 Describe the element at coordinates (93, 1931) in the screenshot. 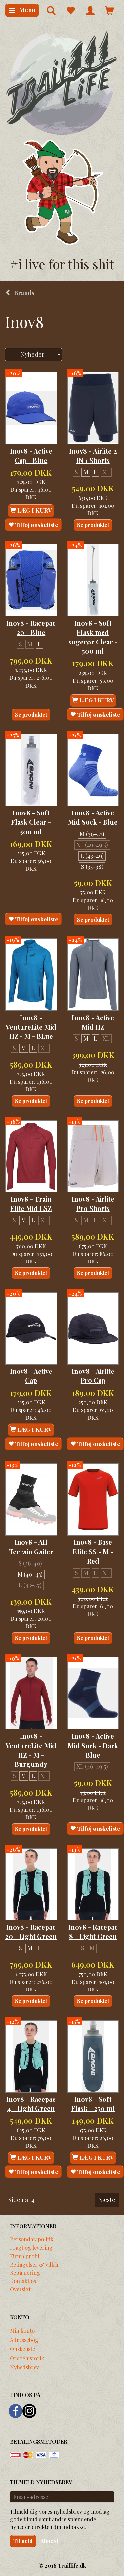

I see `Inov8 - Racepac 8 - Light Green` at that location.